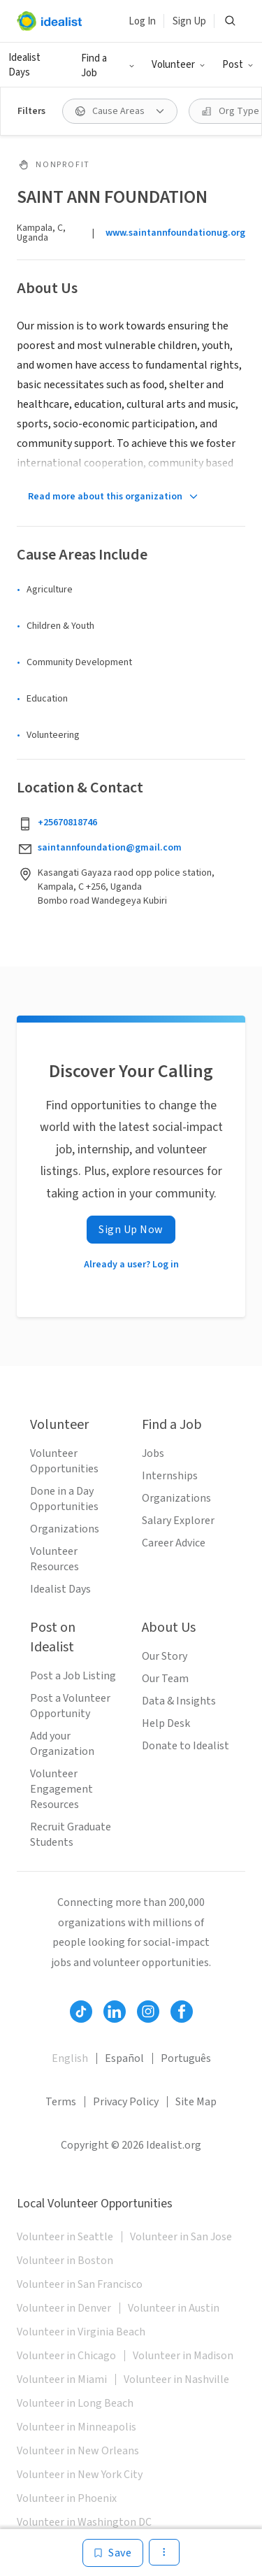 This screenshot has width=262, height=2576. Describe the element at coordinates (124, 2058) in the screenshot. I see `Español` at that location.